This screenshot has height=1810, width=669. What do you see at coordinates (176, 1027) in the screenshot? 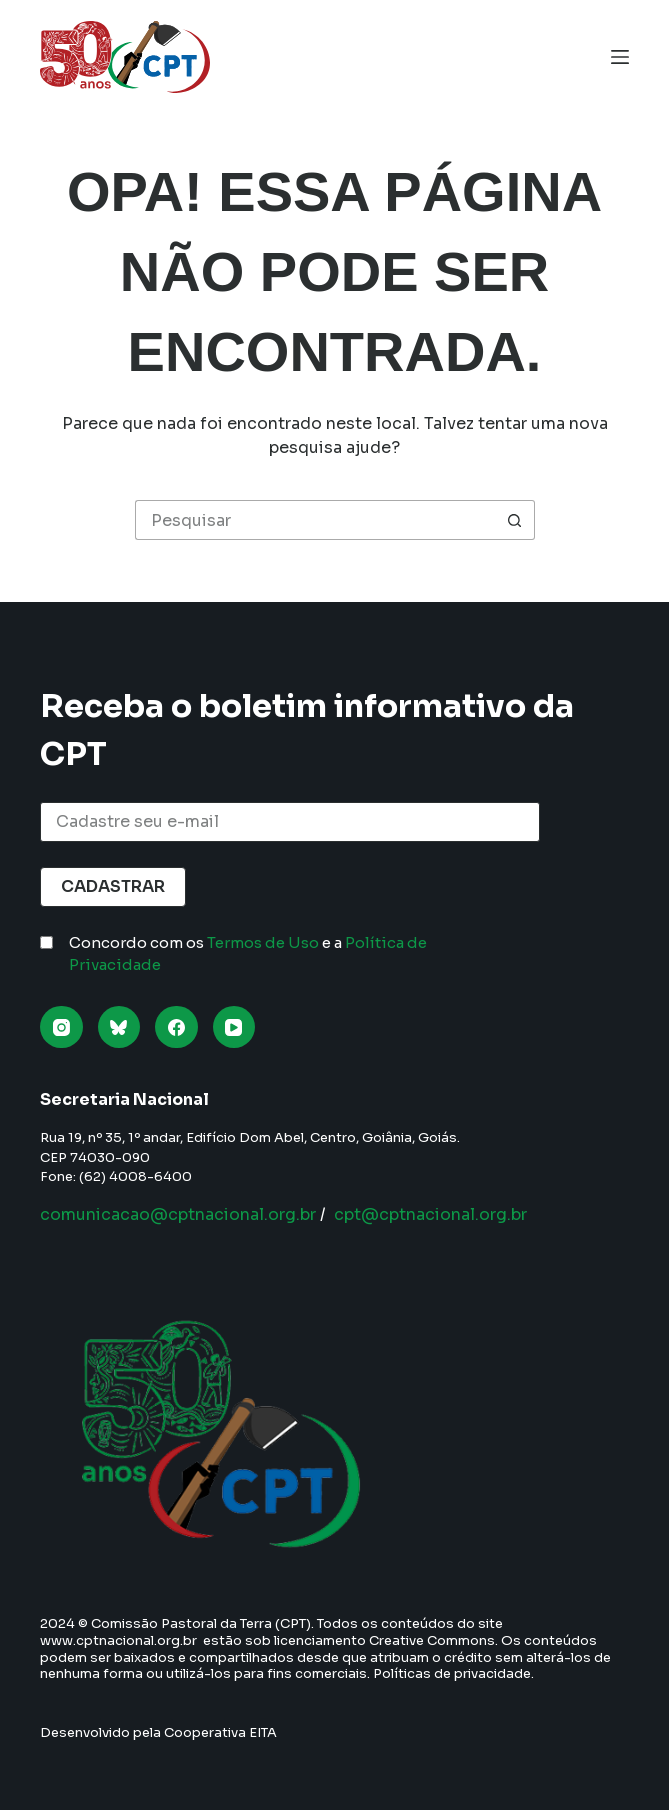
I see `[Facebook]` at bounding box center [176, 1027].